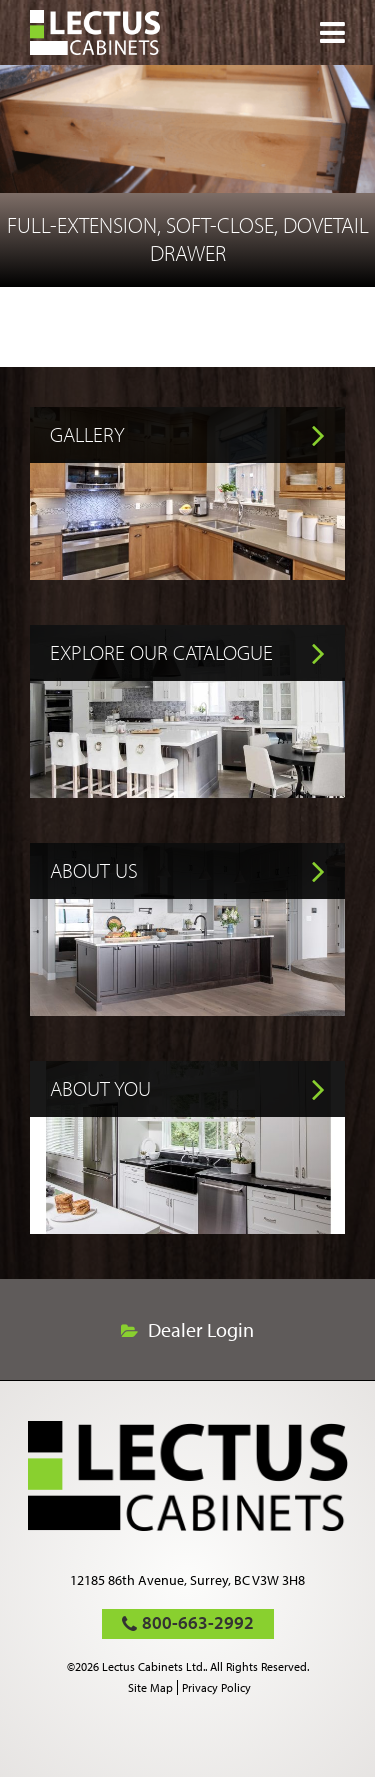  What do you see at coordinates (216, 1687) in the screenshot?
I see `Privacy Policy` at bounding box center [216, 1687].